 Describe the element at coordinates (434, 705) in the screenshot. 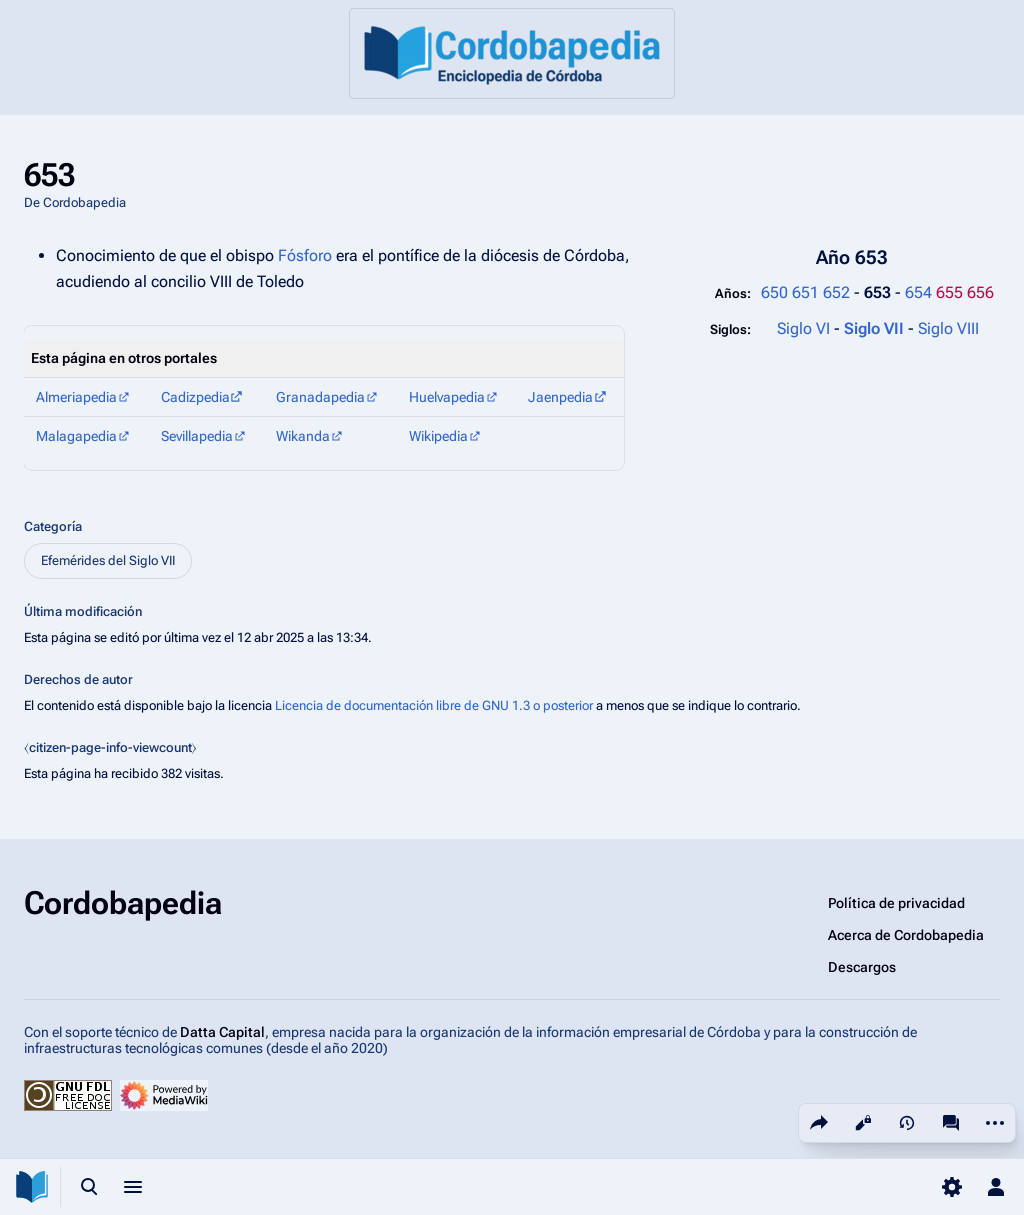

I see `Licencia de documentación libre de GNU 1.3 o posterior` at that location.